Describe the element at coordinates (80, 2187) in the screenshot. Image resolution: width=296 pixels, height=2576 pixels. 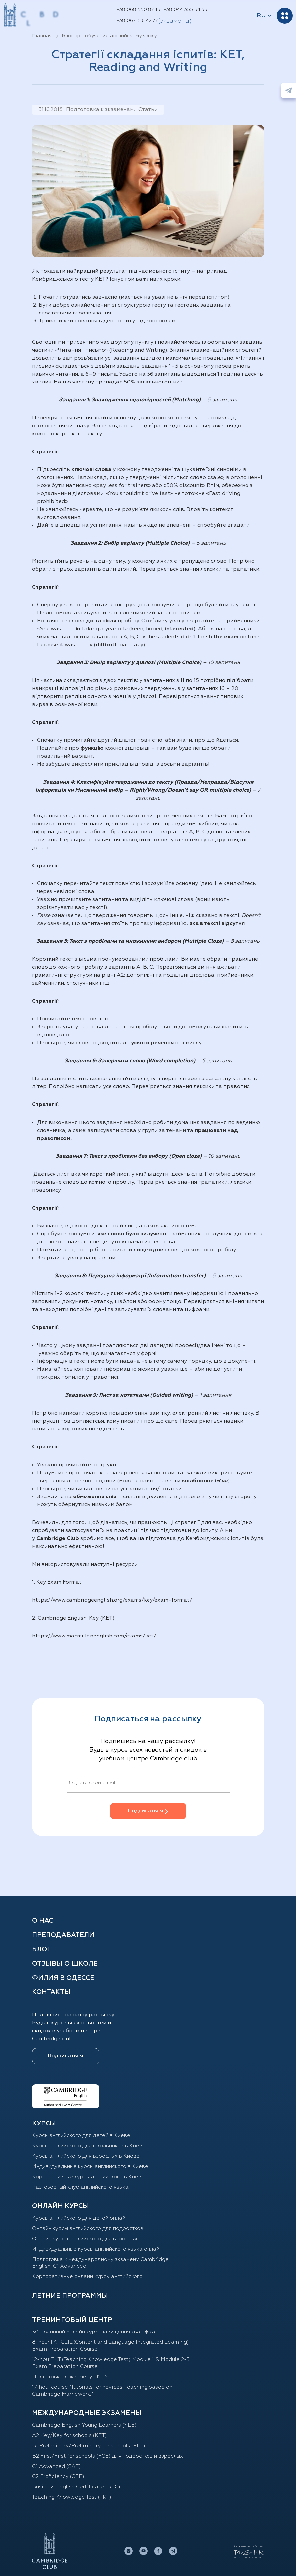
I see `Разговорный клуб английского языка` at that location.